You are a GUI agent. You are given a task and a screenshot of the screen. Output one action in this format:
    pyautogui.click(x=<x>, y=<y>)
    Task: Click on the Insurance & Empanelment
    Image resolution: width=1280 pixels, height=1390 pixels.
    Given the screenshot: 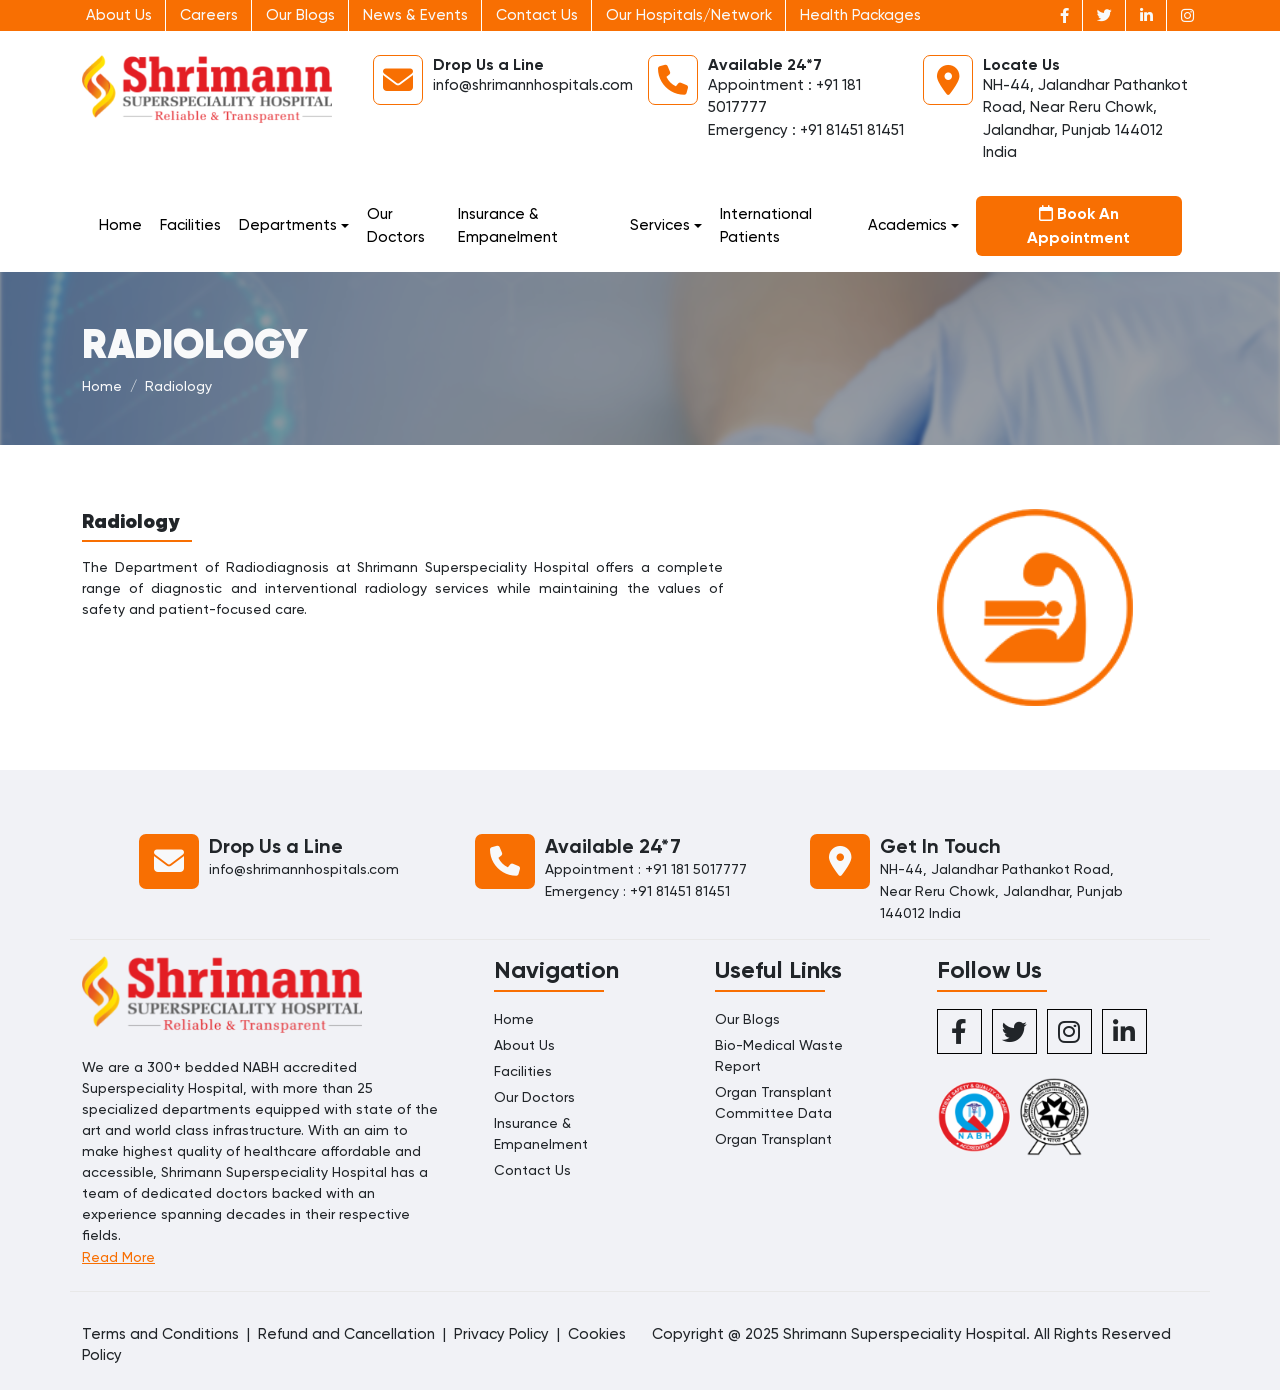 What is the action you would take?
    pyautogui.click(x=508, y=225)
    